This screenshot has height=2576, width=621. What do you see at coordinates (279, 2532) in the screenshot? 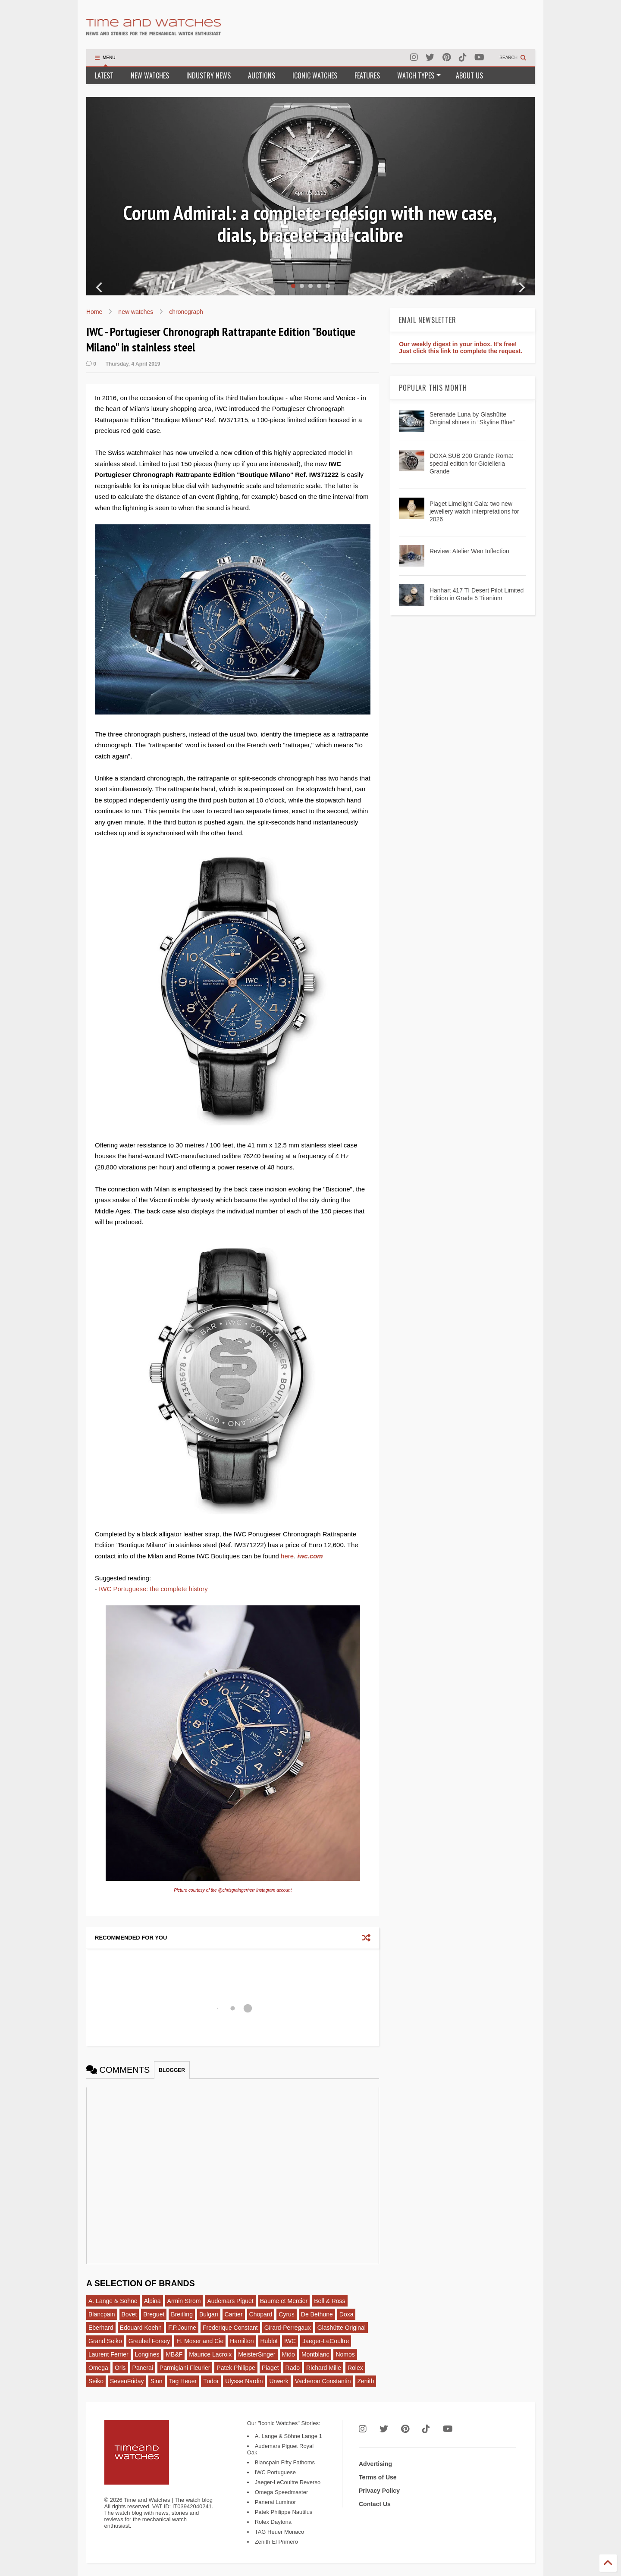
I see `TAG Heuer Monaco` at bounding box center [279, 2532].